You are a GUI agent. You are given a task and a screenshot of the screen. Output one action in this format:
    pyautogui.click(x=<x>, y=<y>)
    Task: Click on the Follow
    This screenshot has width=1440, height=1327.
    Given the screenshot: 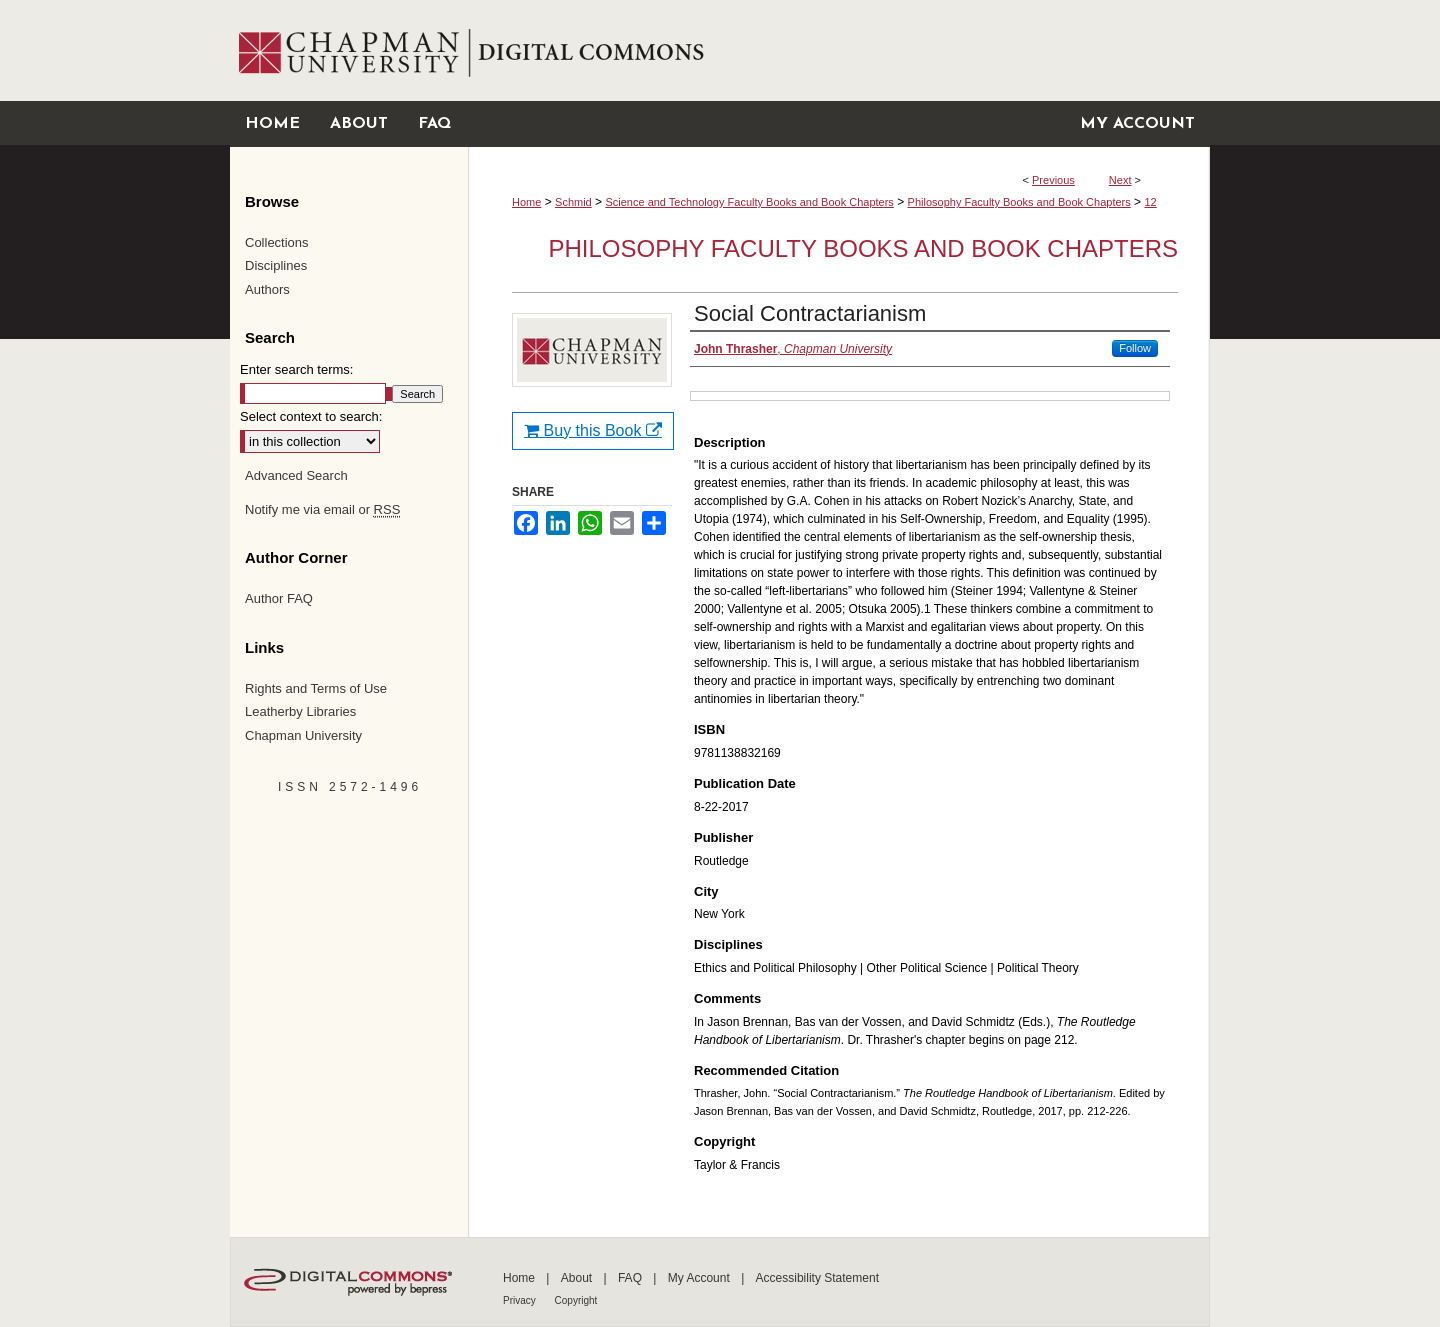 What is the action you would take?
    pyautogui.click(x=1135, y=348)
    